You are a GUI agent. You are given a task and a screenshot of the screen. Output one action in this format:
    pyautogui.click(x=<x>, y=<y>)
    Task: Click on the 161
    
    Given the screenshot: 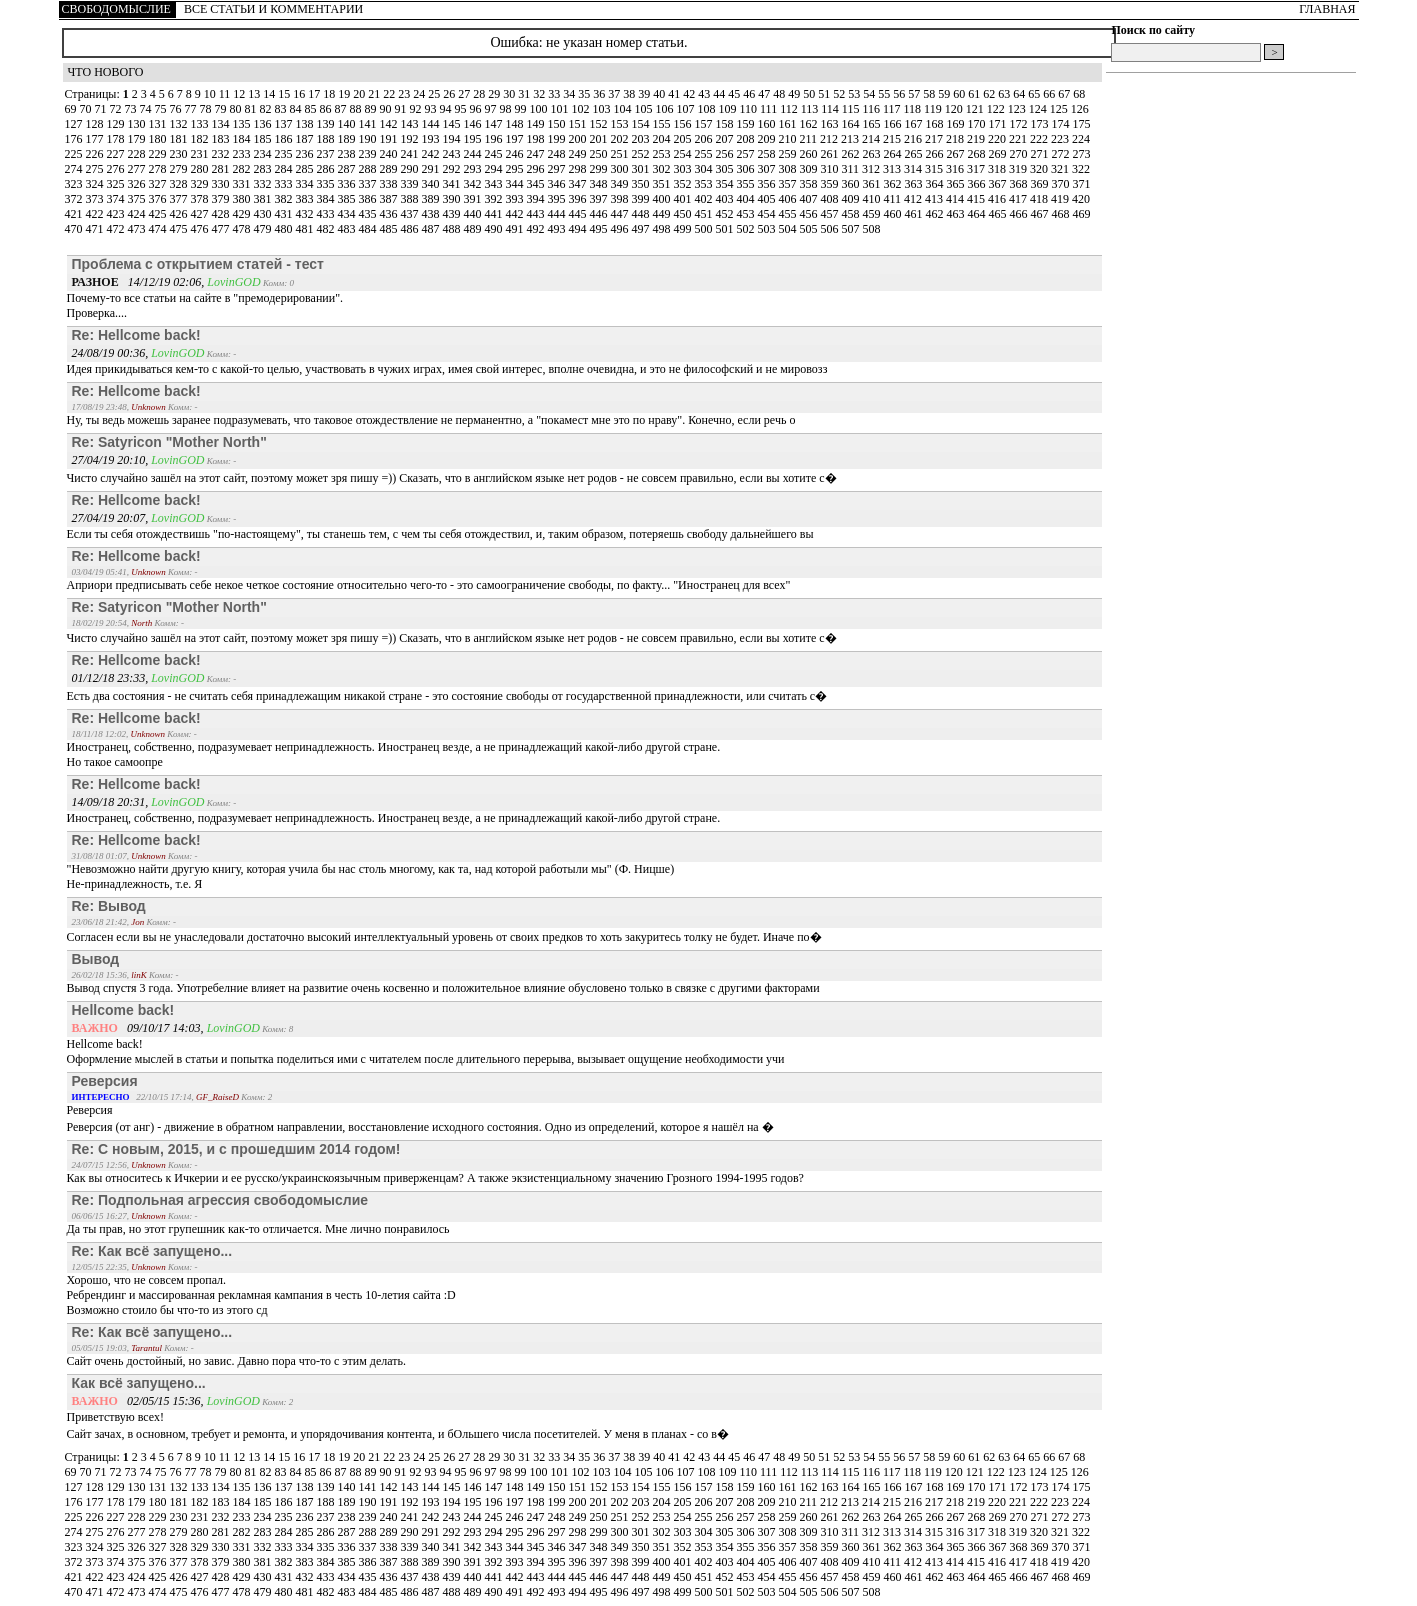 What is the action you would take?
    pyautogui.click(x=789, y=124)
    